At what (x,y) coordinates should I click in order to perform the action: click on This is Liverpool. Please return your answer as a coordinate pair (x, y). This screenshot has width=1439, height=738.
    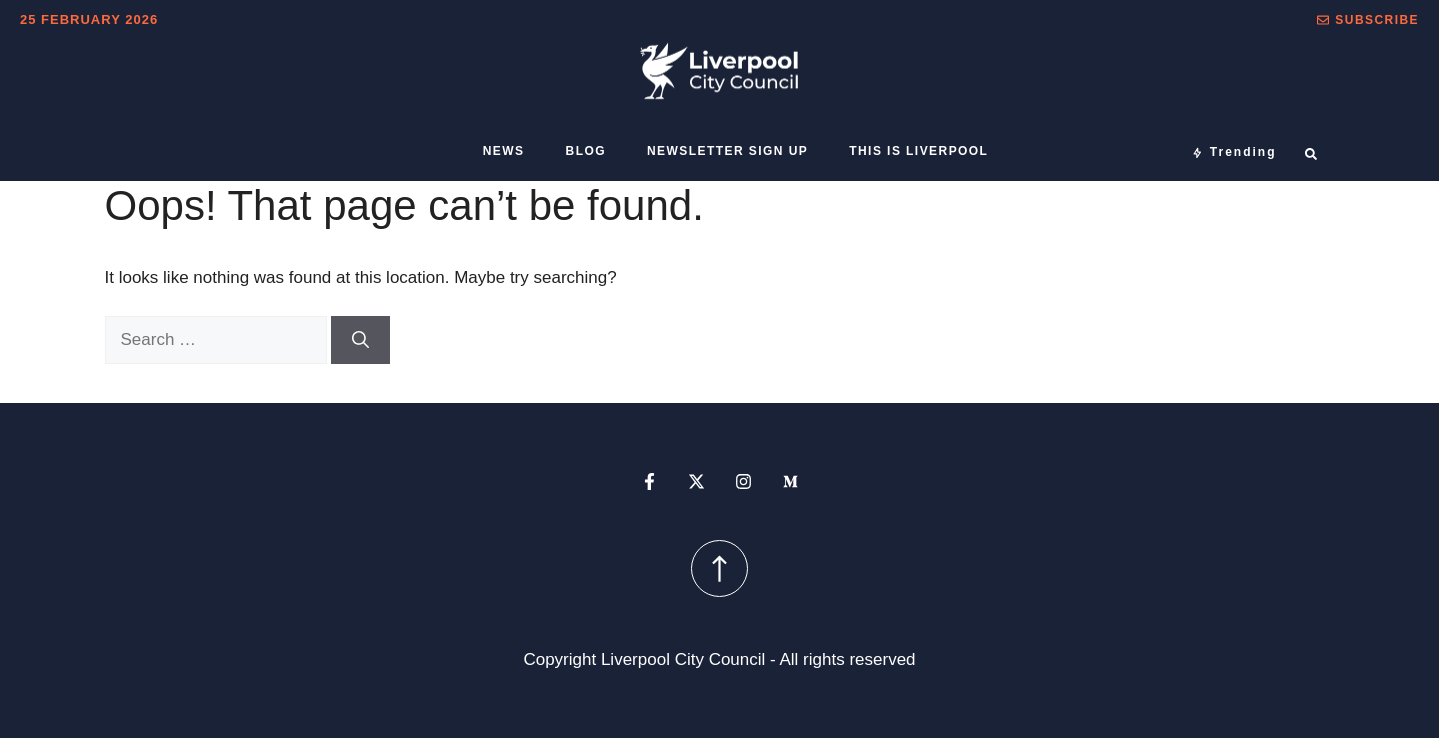
    Looking at the image, I should click on (918, 151).